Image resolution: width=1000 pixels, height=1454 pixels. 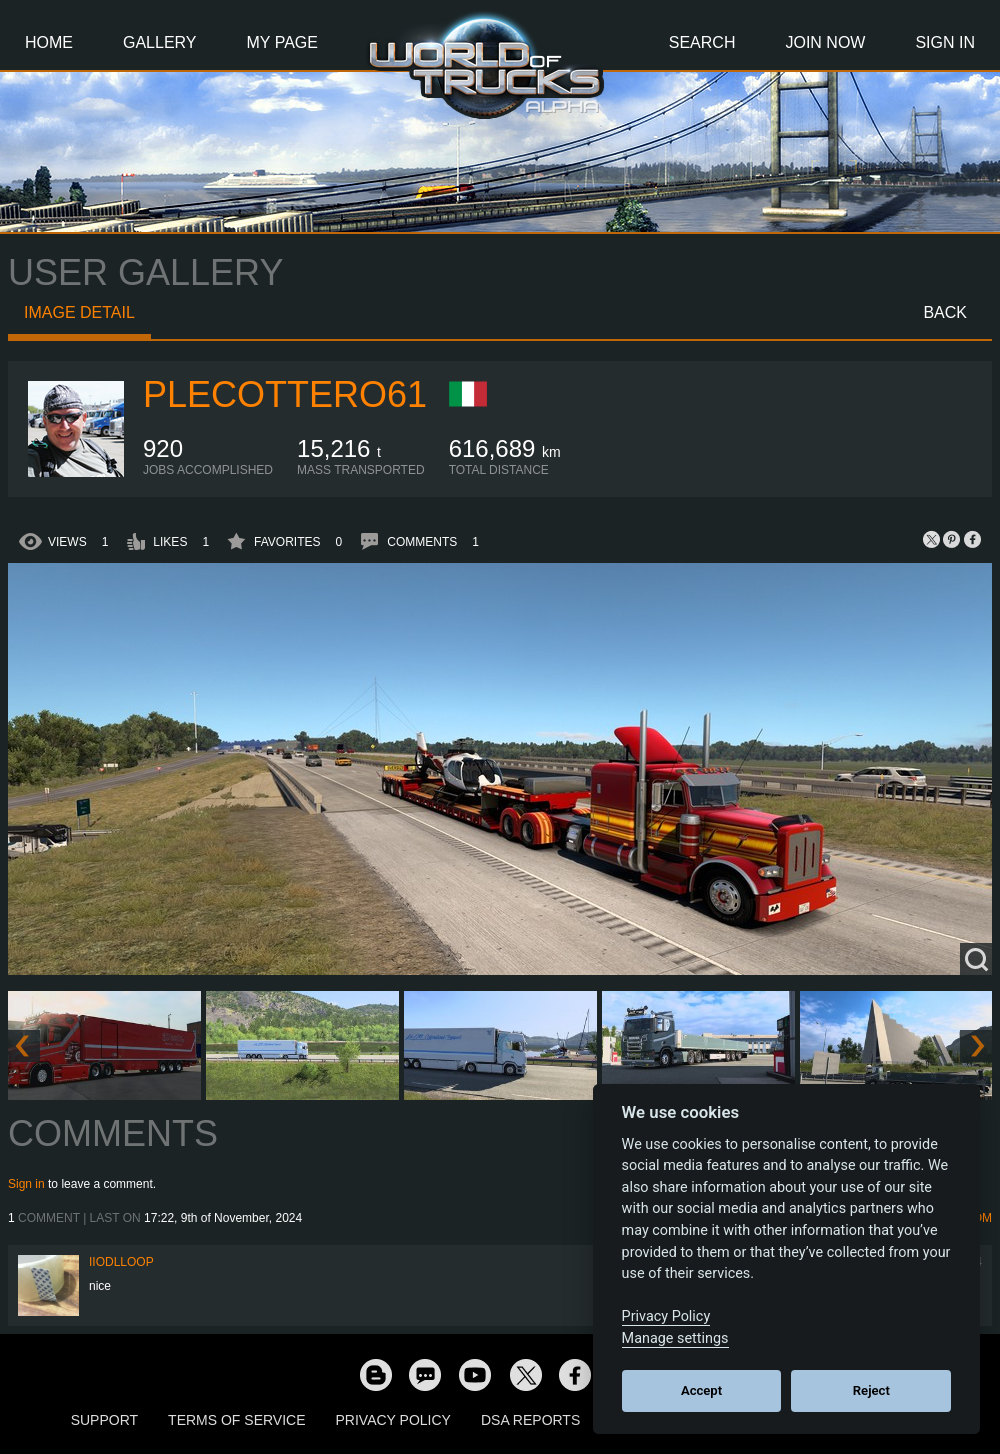 I want to click on iiodlloOP, so click(x=121, y=1262).